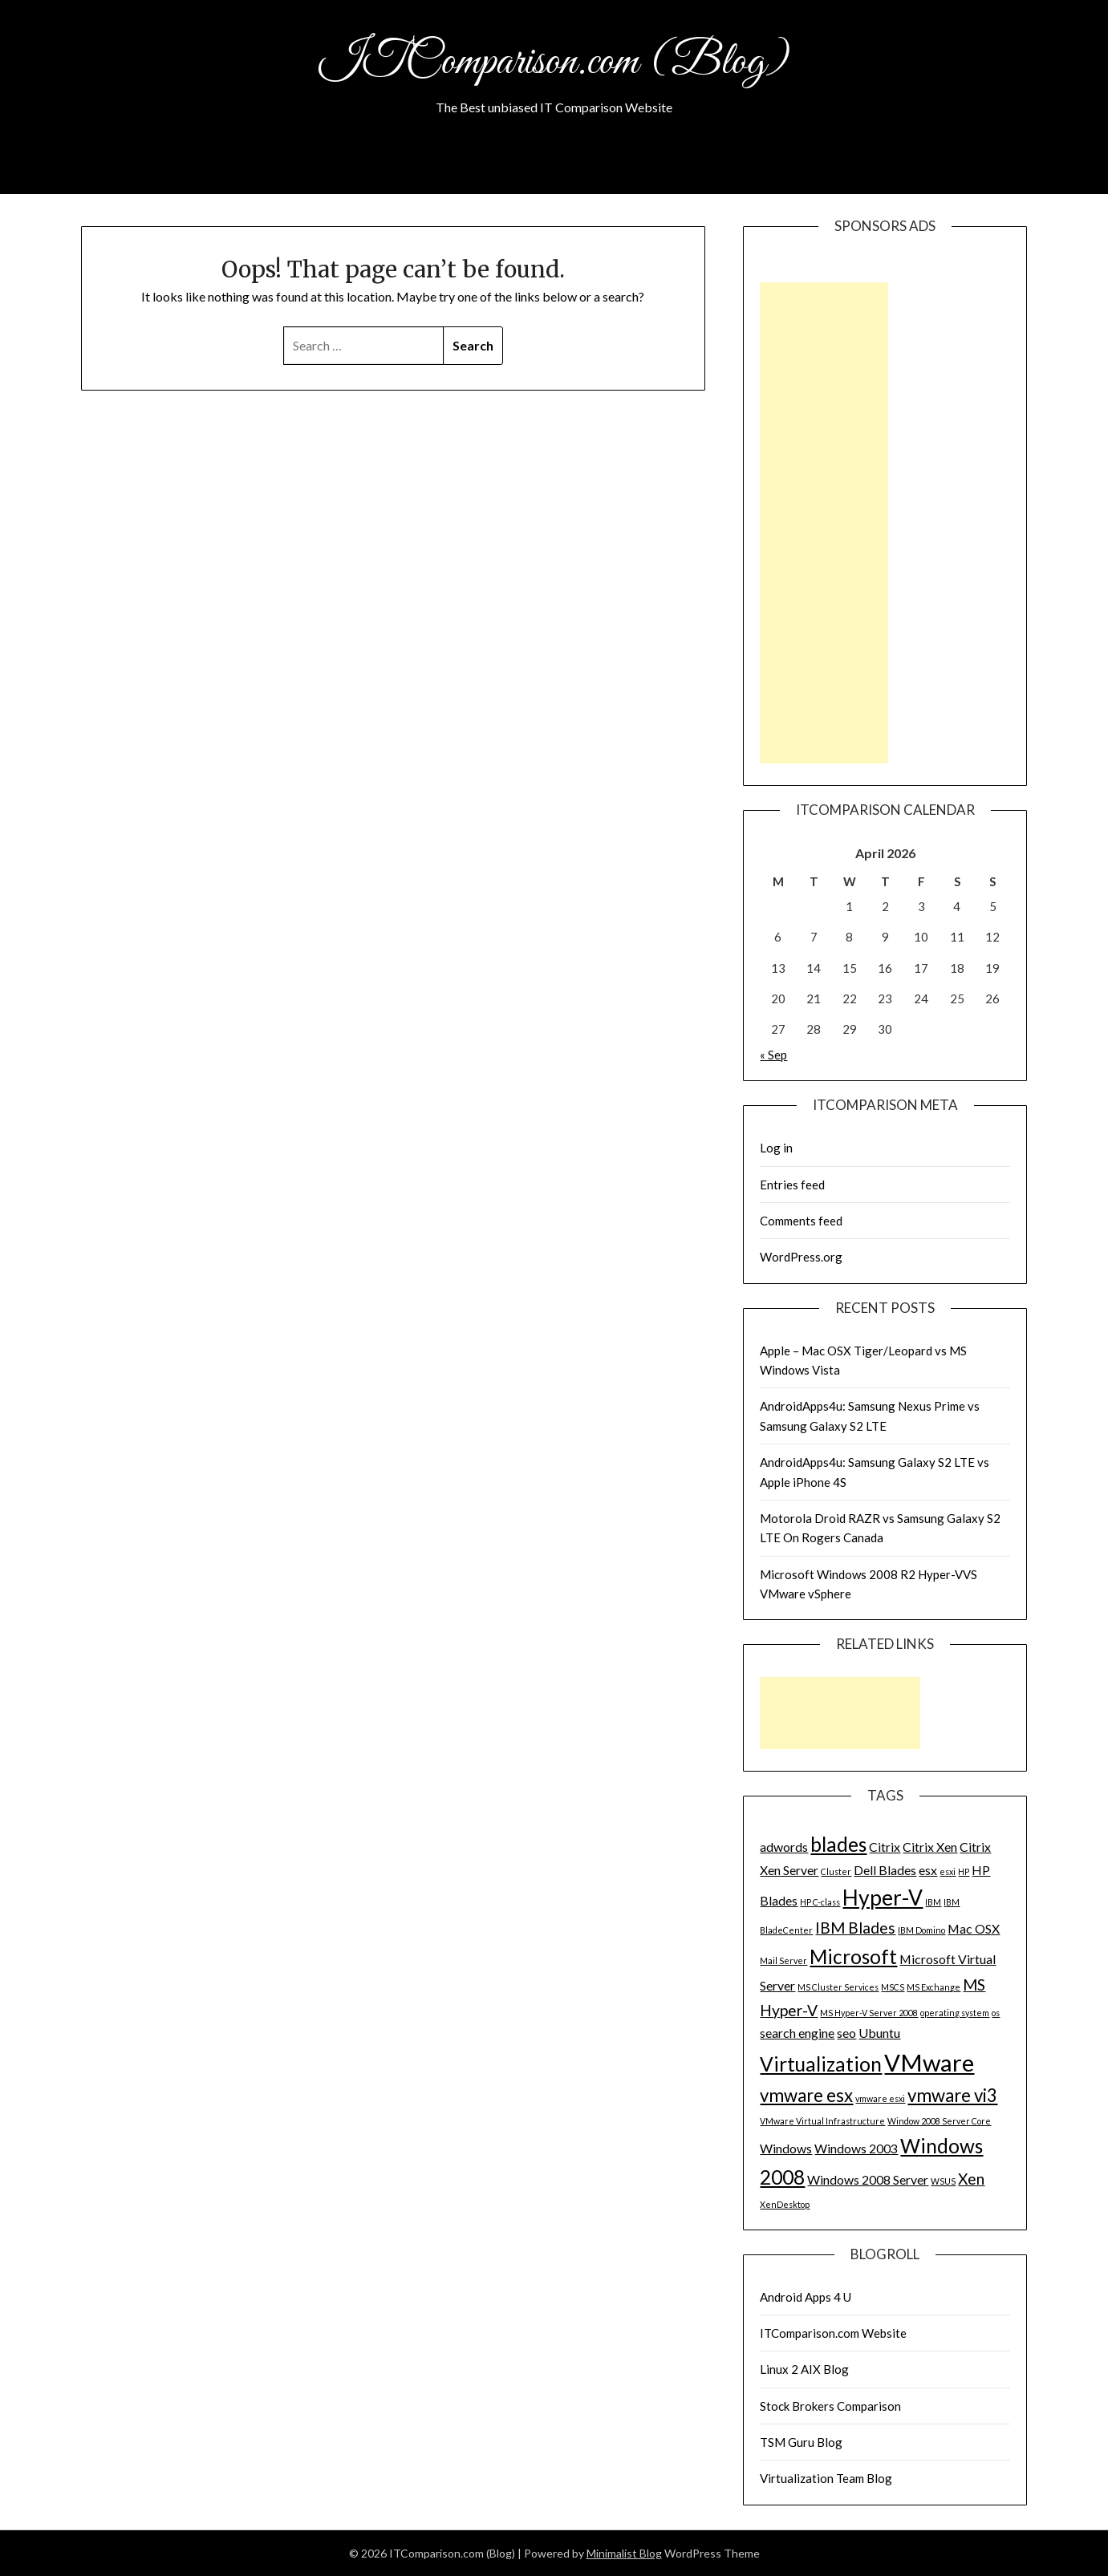  Describe the element at coordinates (783, 1960) in the screenshot. I see `Mail Server [Mail Server (1 item)]` at that location.